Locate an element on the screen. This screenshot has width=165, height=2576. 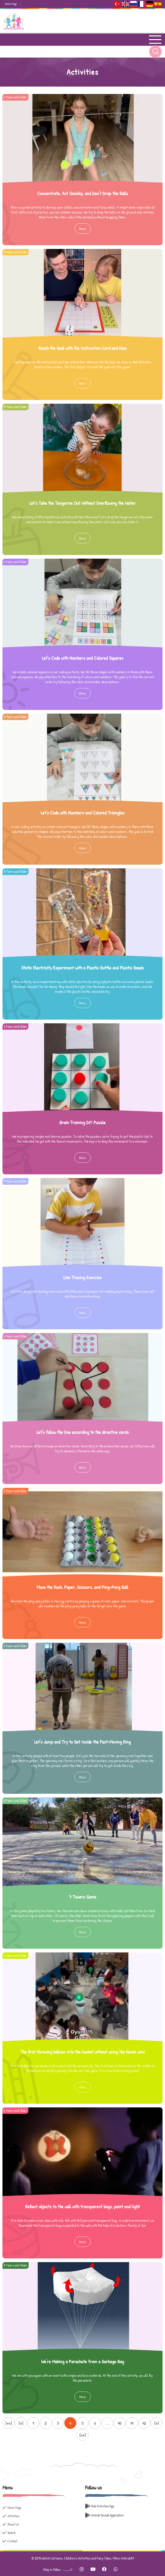
Search is located at coordinates (11, 2532).